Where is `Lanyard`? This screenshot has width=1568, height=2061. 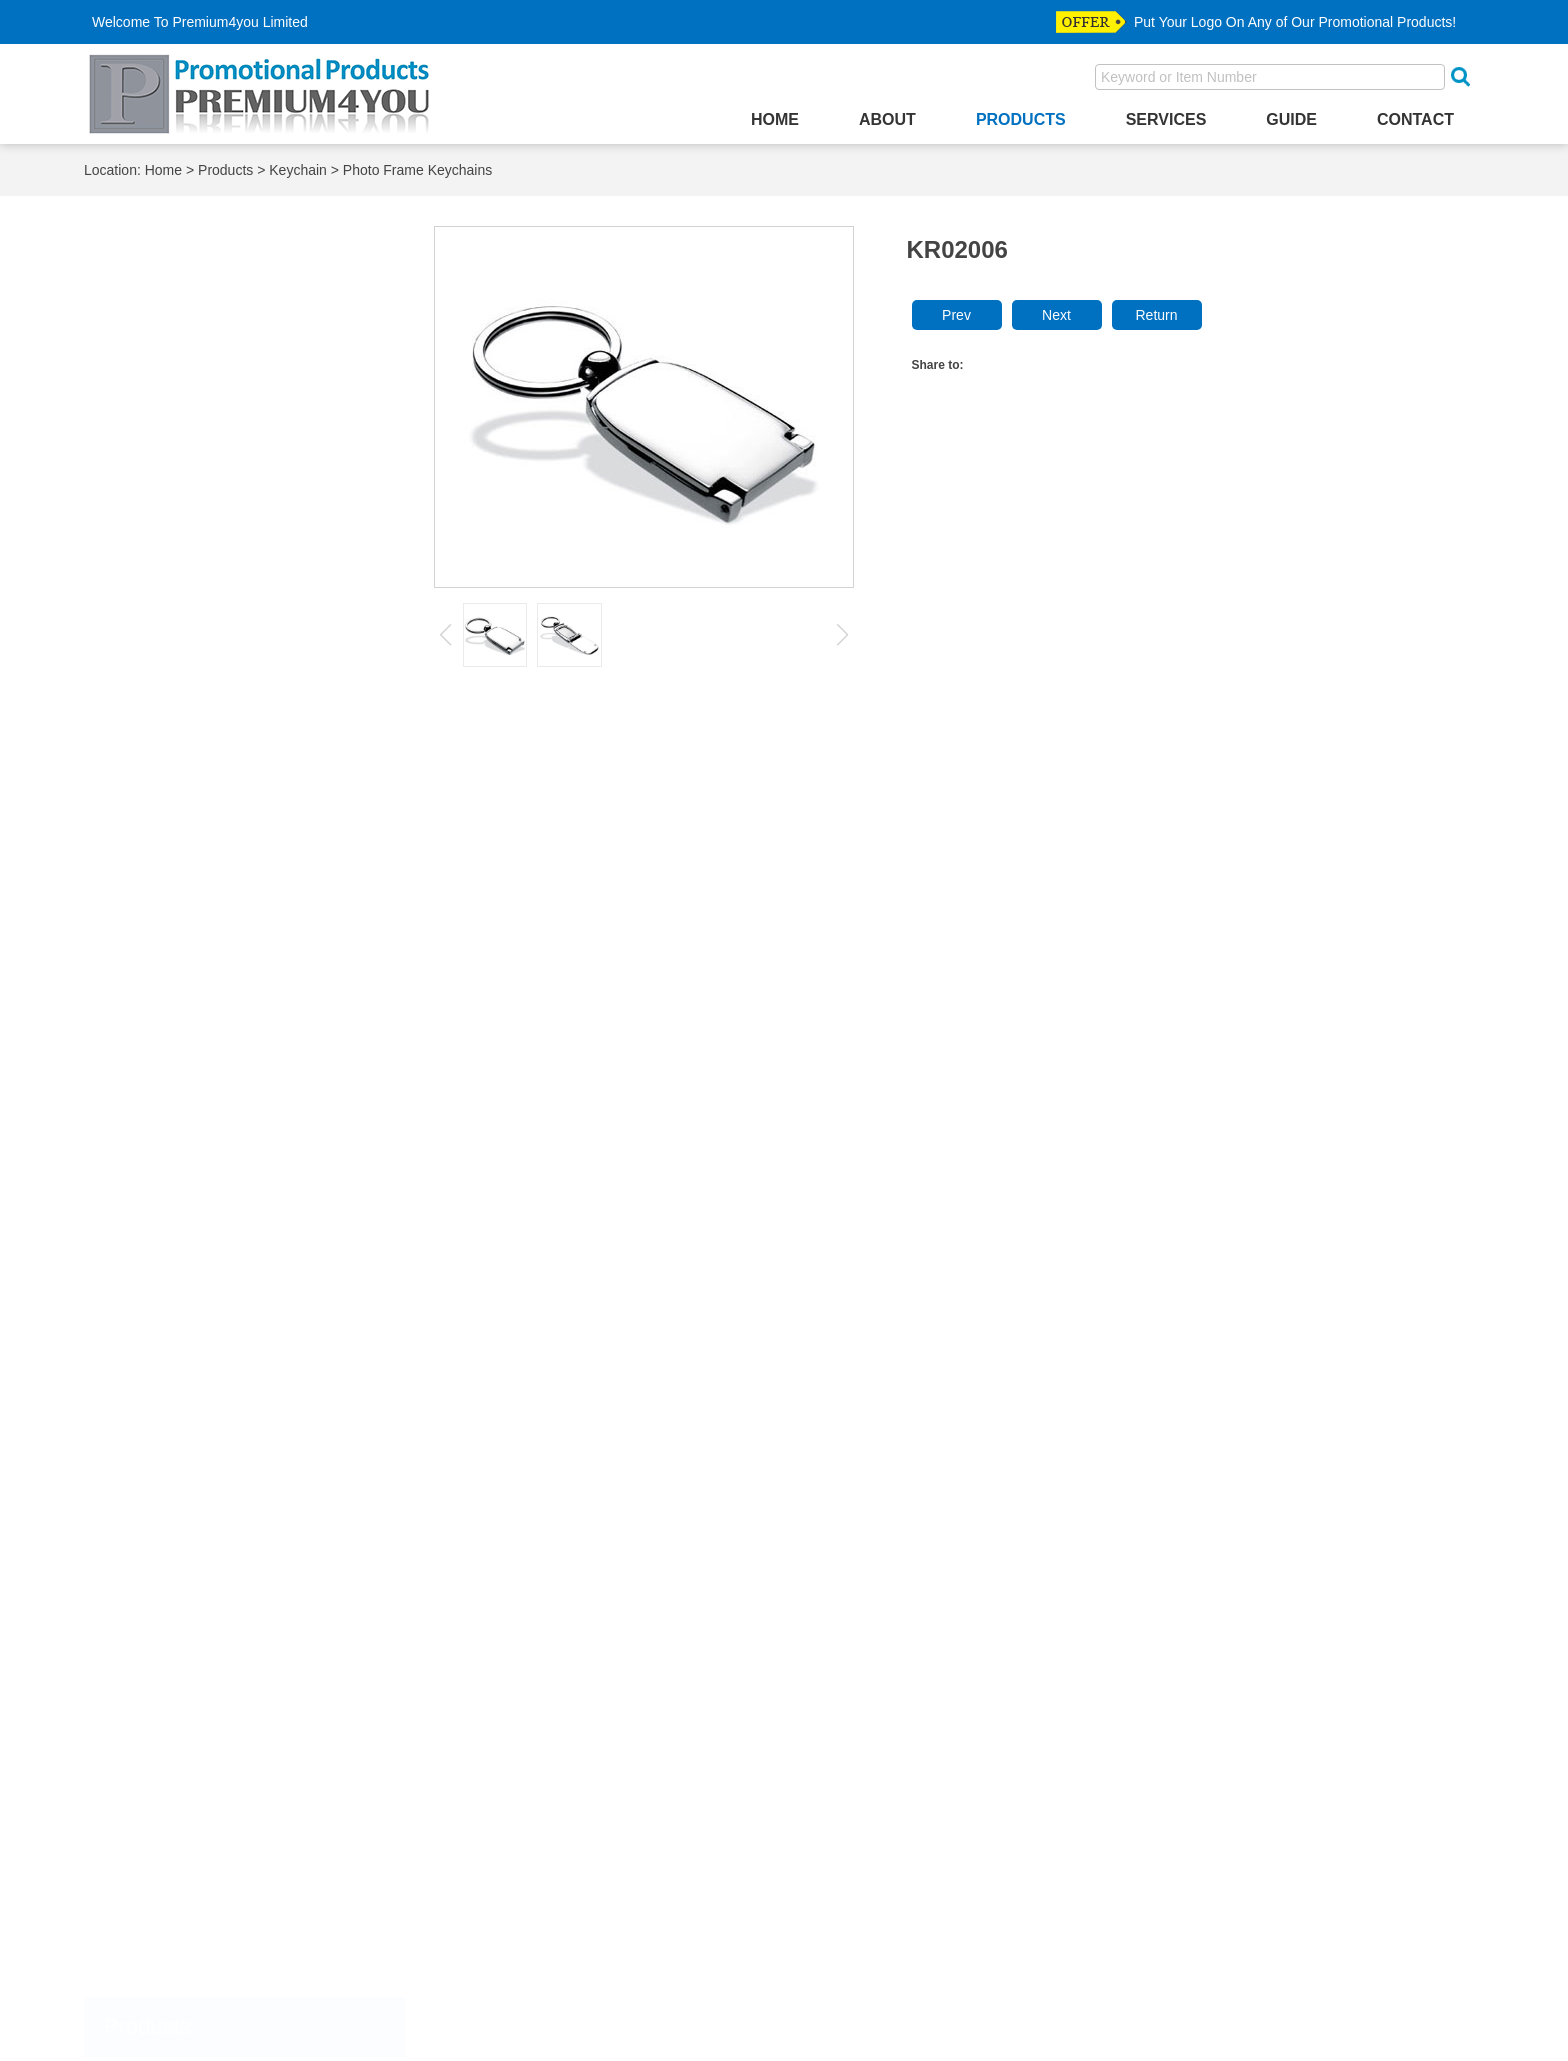 Lanyard is located at coordinates (147, 1041).